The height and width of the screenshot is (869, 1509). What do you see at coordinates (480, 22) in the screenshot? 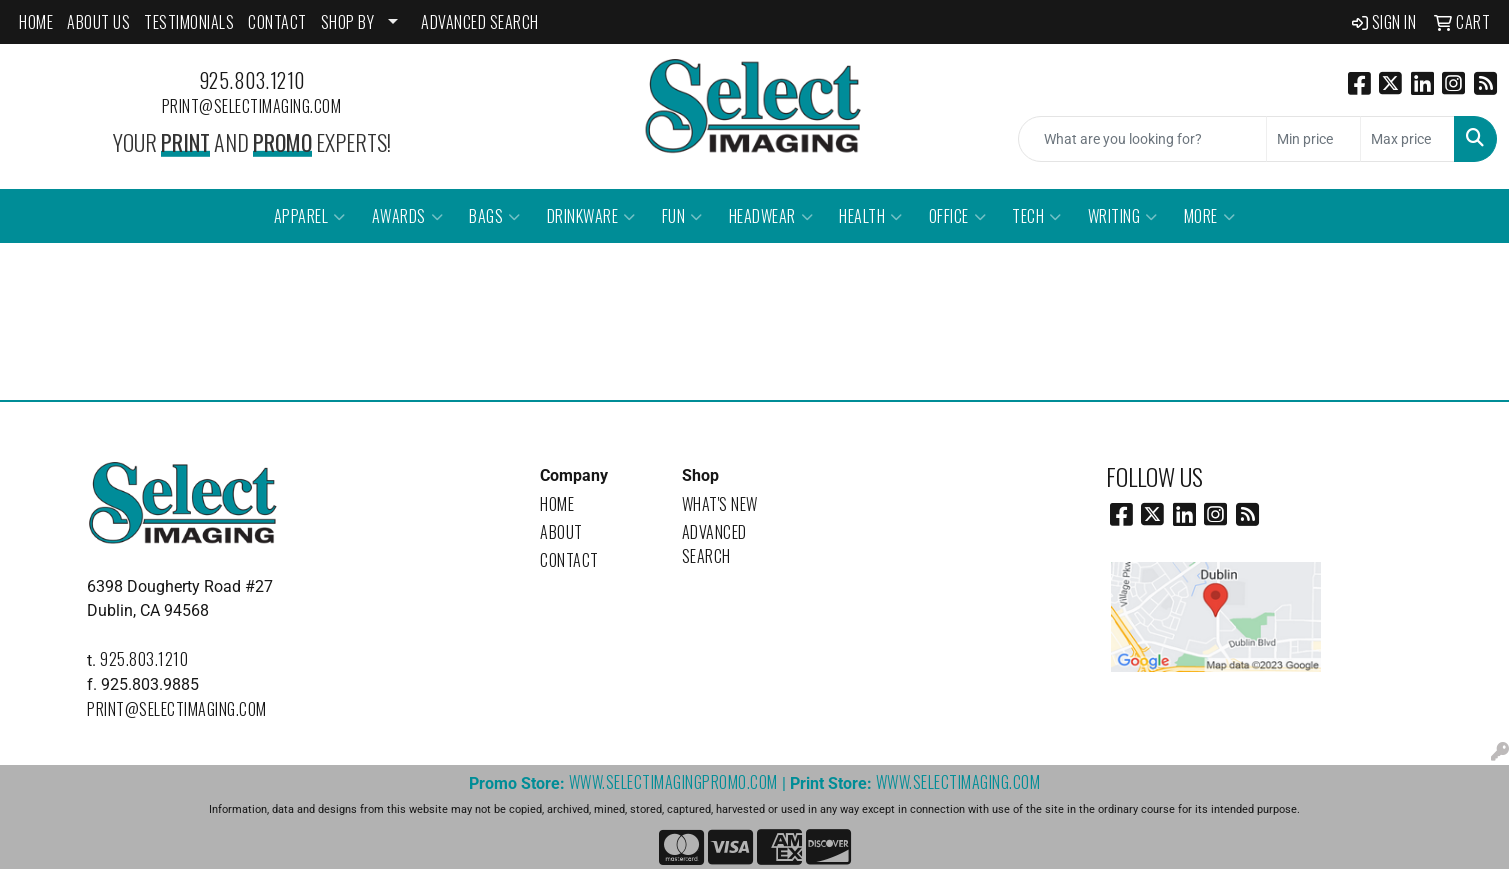
I see `ADVANCED SEARCH` at bounding box center [480, 22].